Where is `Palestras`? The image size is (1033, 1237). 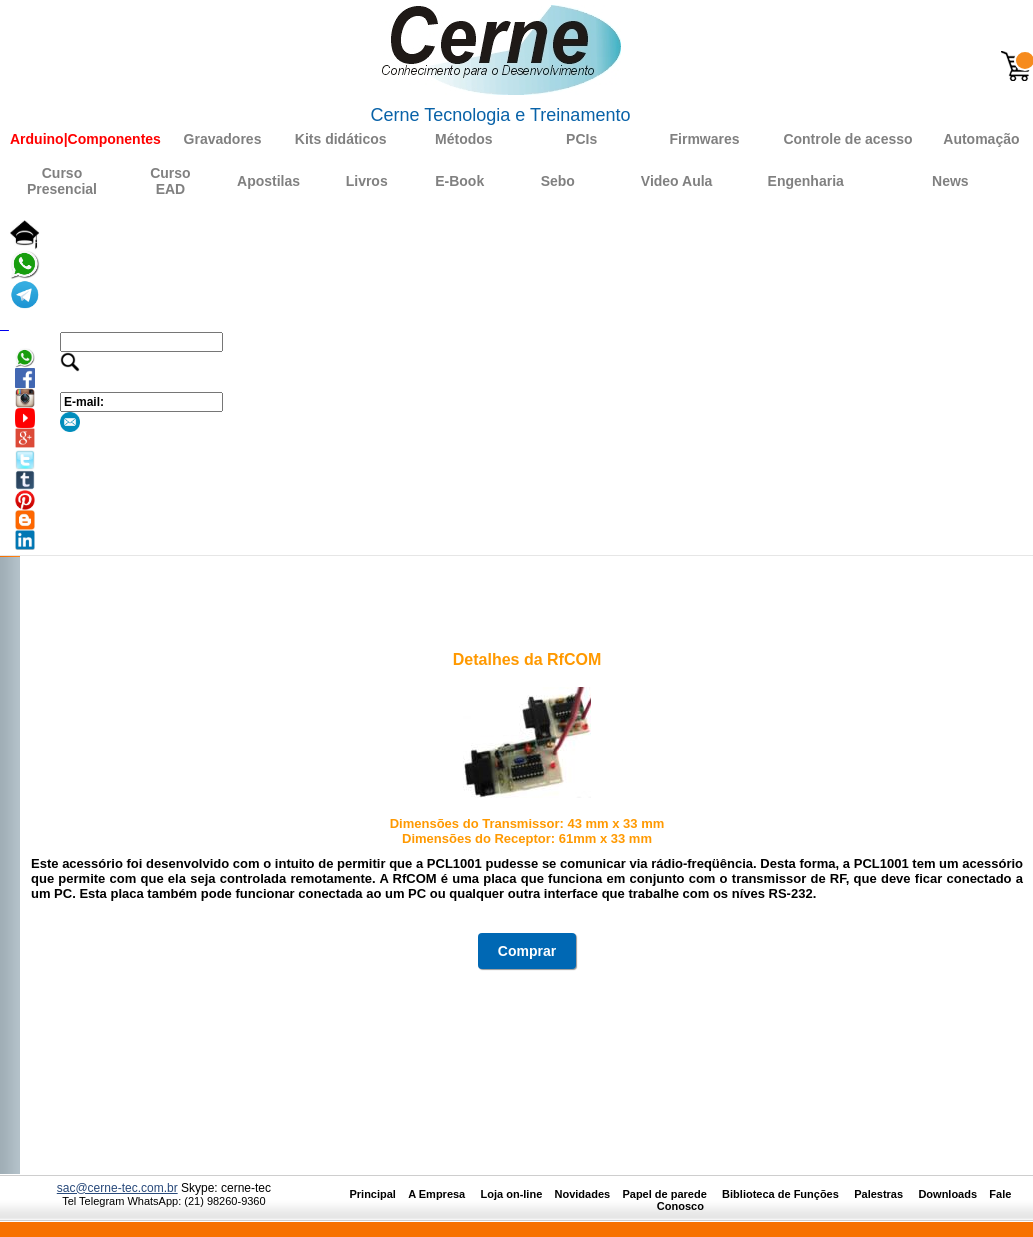 Palestras is located at coordinates (880, 1194).